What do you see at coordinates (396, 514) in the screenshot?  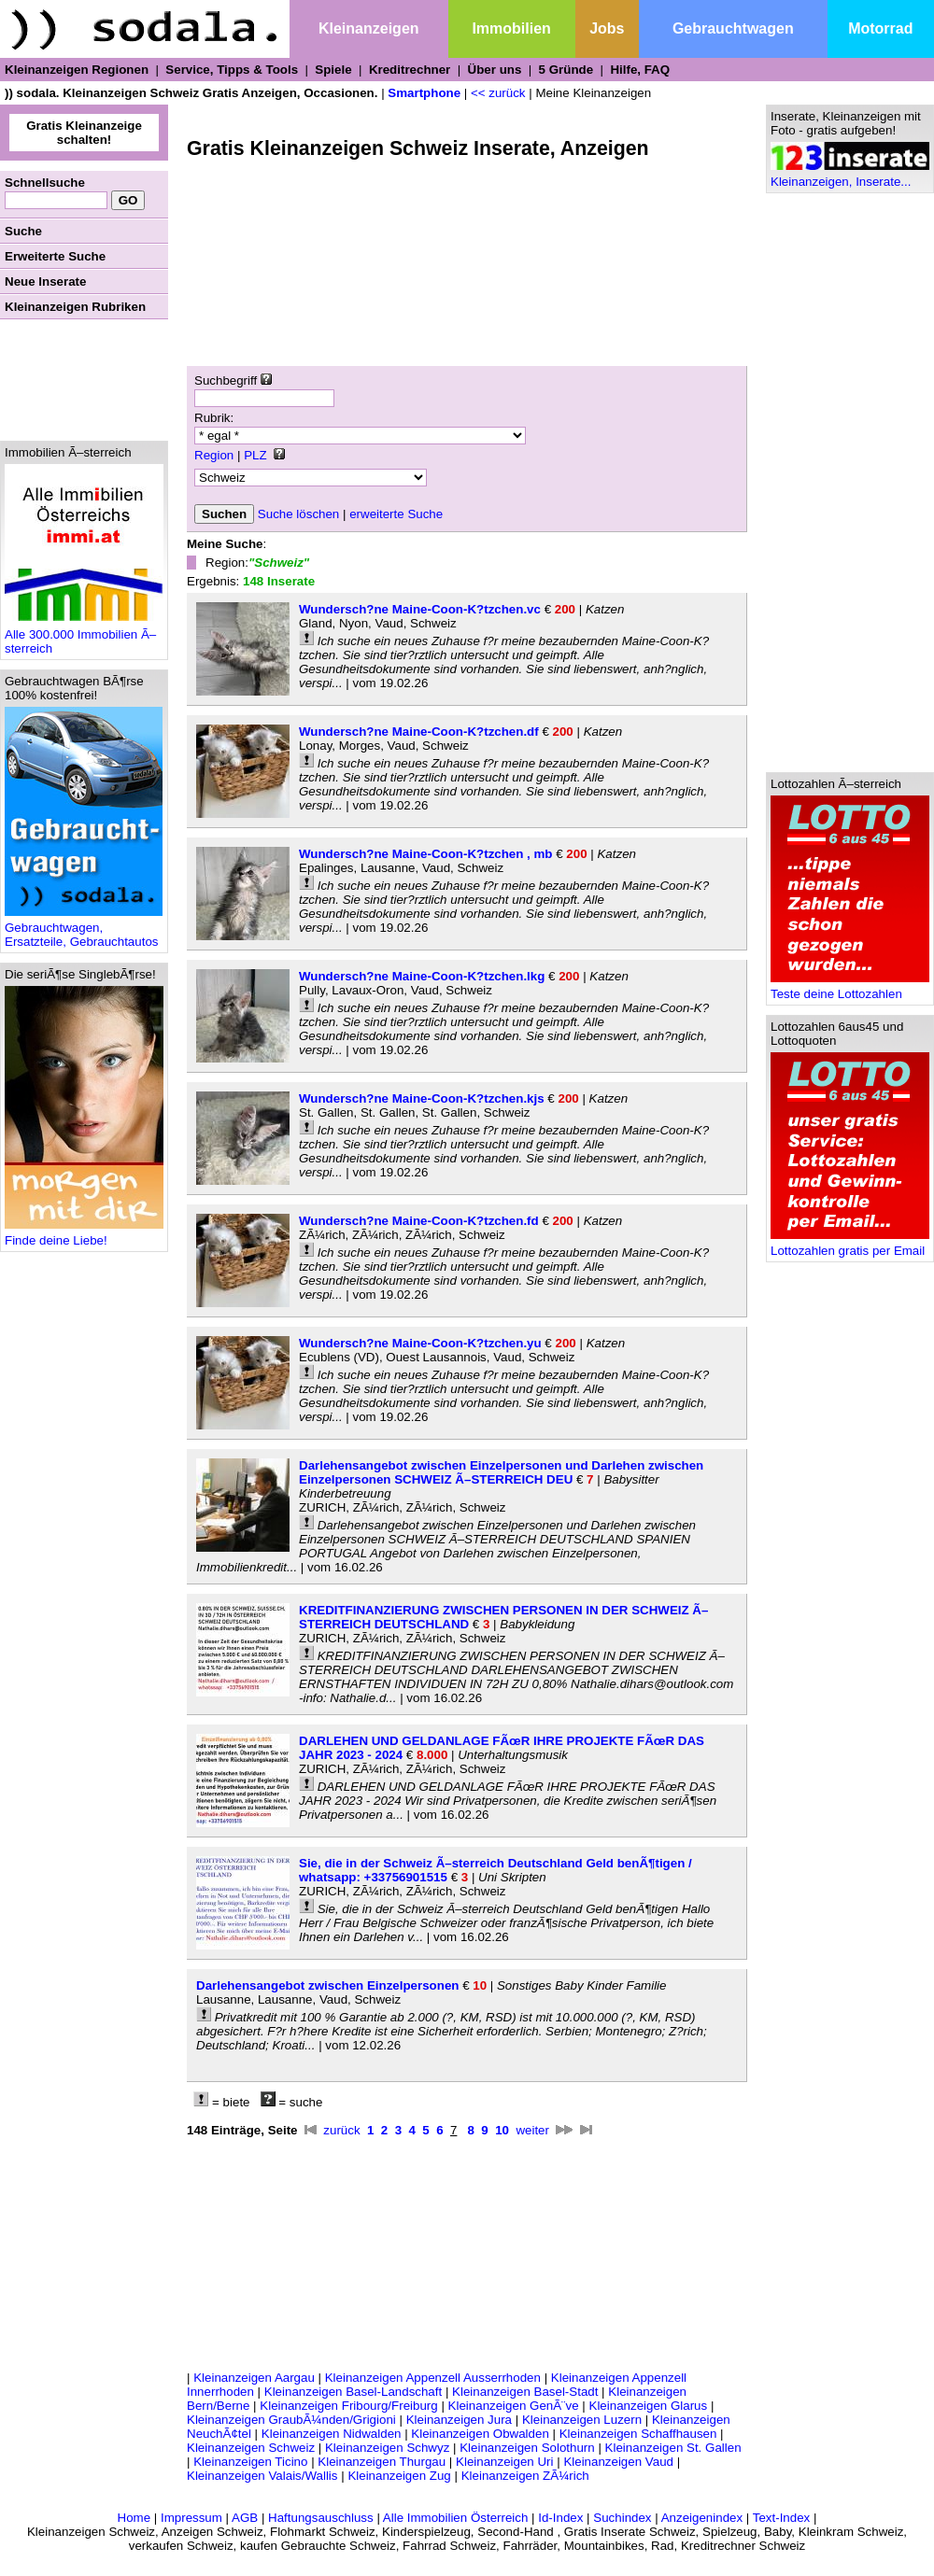 I see `erweiterte Suche` at bounding box center [396, 514].